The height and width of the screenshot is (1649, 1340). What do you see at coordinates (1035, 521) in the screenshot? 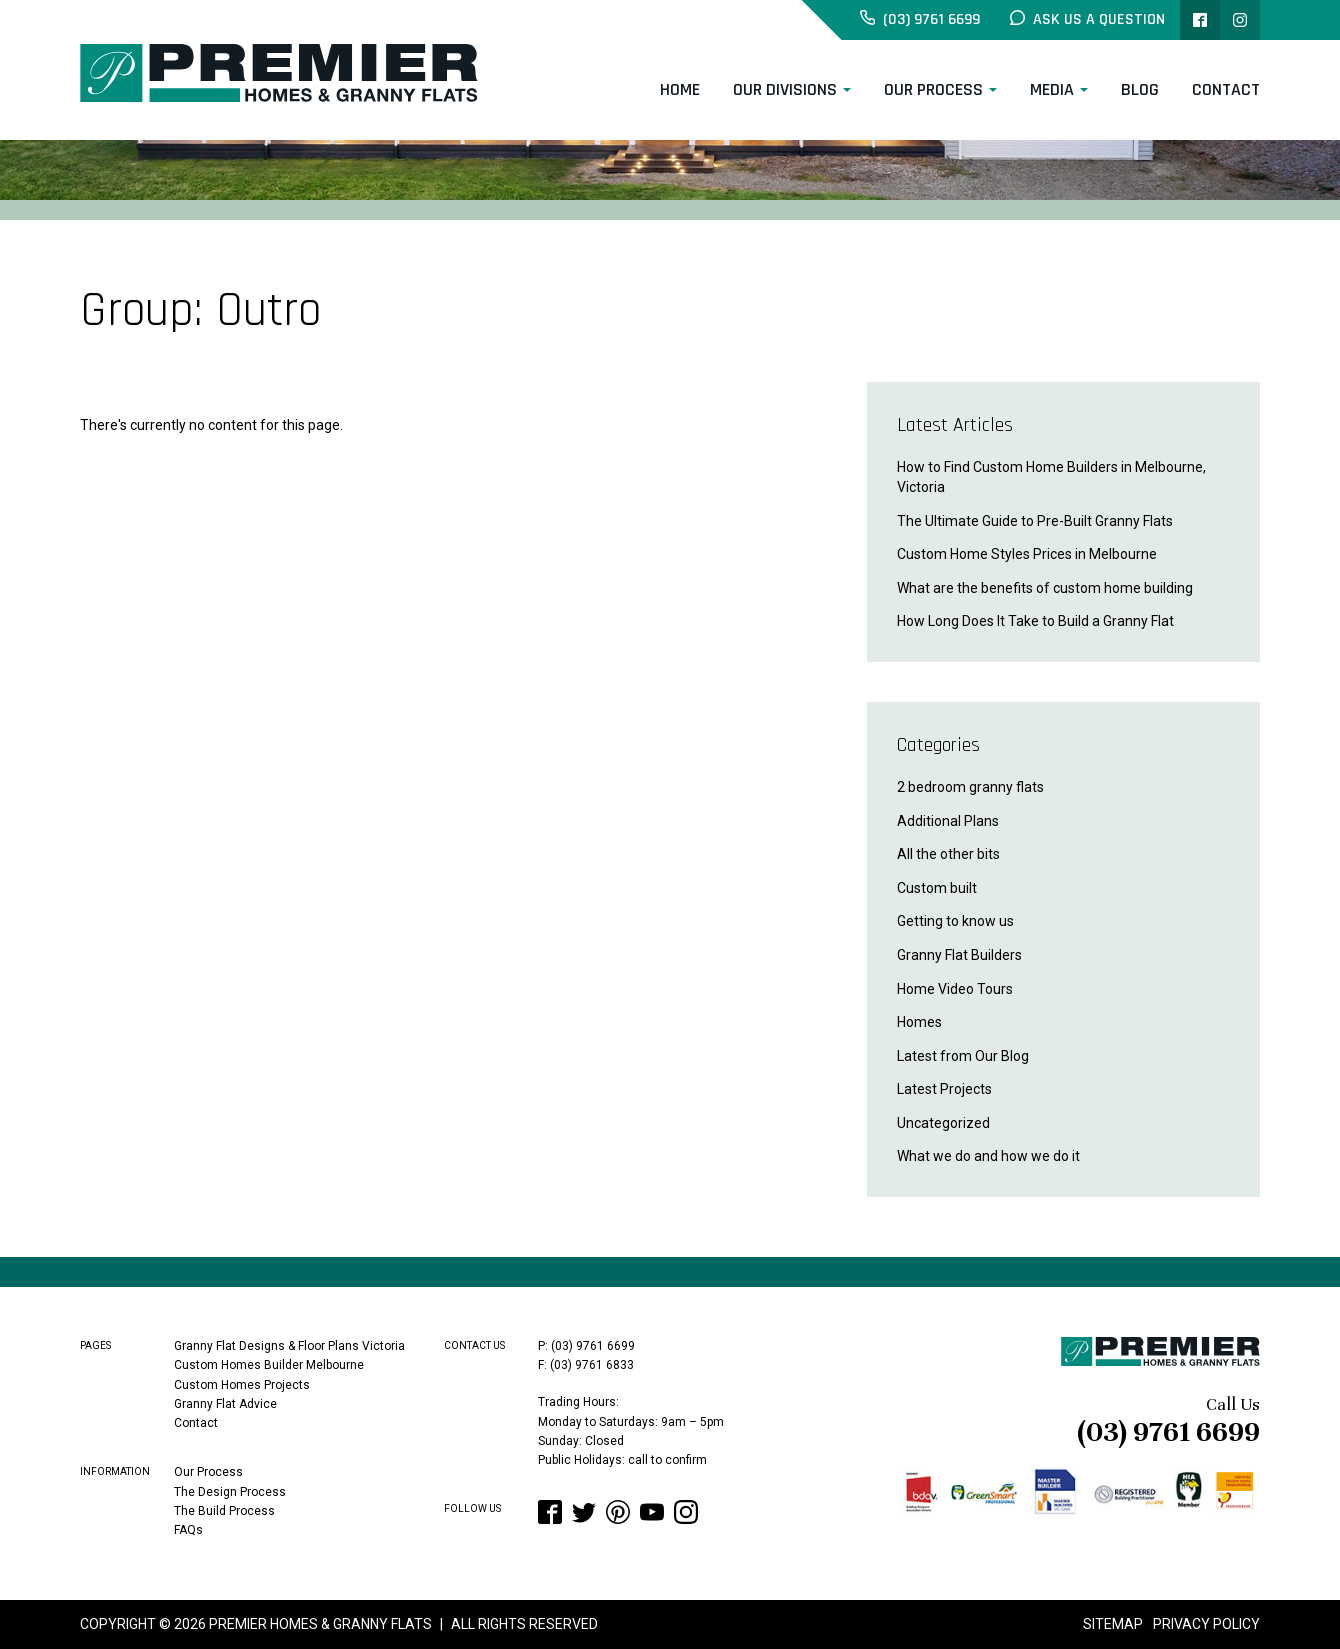
I see `The Ultimate Guide to Pre-Built Granny Flats` at bounding box center [1035, 521].